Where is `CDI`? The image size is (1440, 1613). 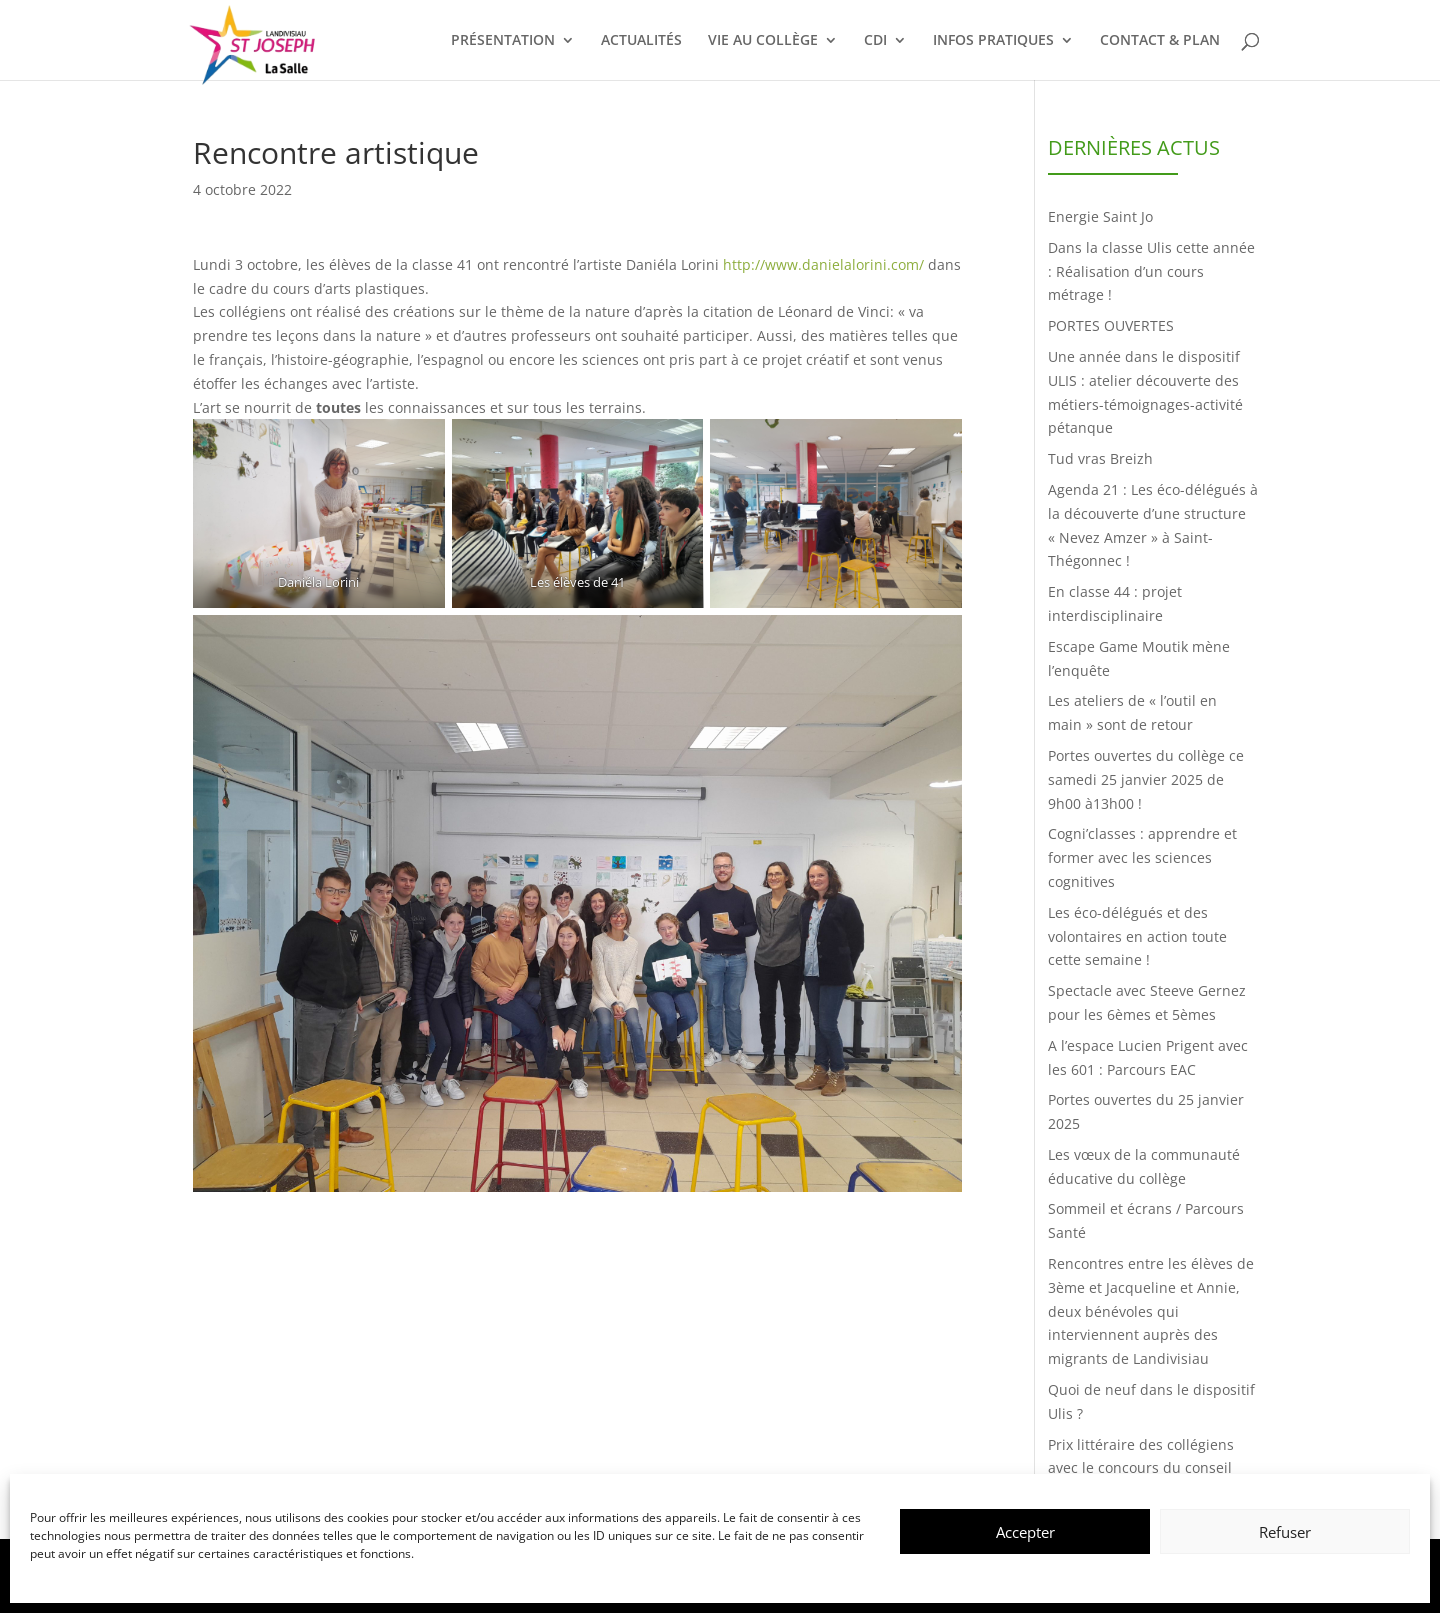
CDI is located at coordinates (875, 41).